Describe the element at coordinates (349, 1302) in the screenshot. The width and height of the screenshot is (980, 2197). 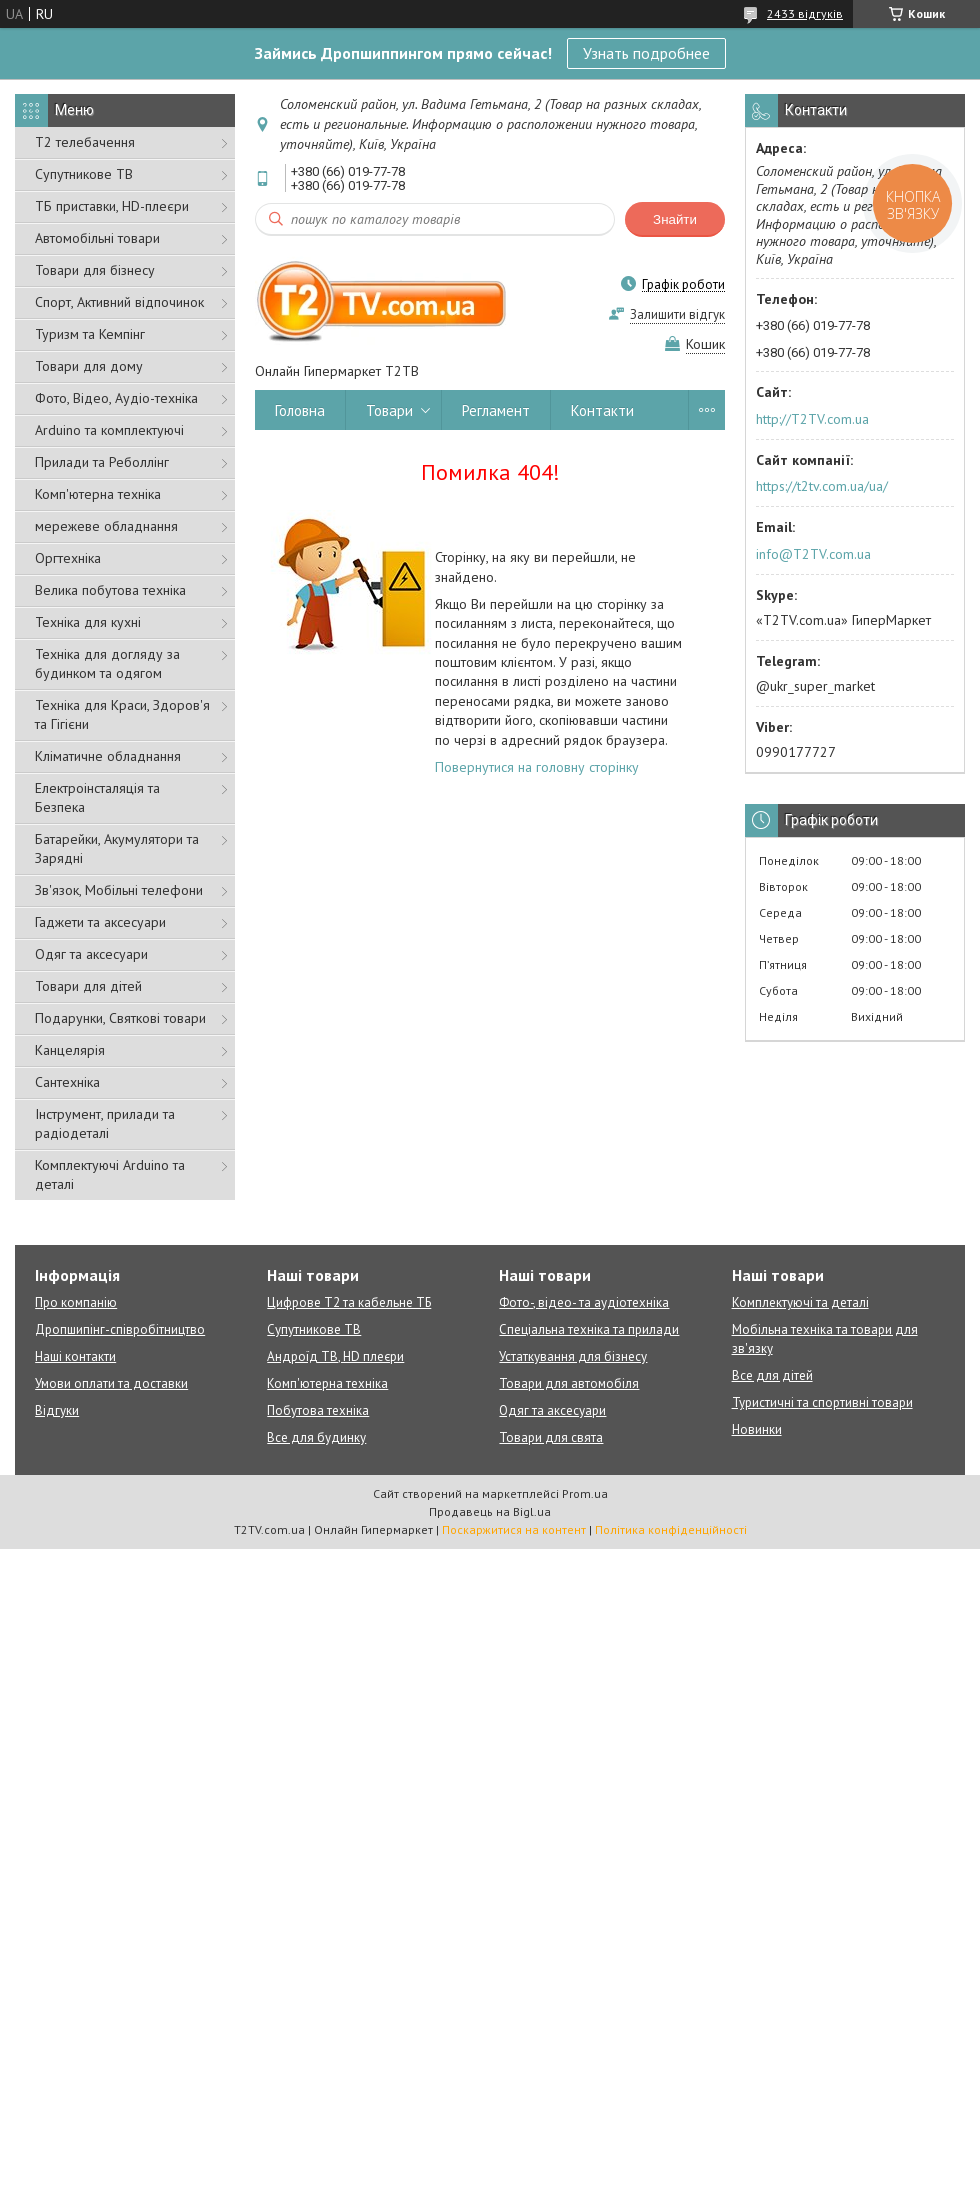
I see `Цифрове Т2 та кабельне ТБ` at that location.